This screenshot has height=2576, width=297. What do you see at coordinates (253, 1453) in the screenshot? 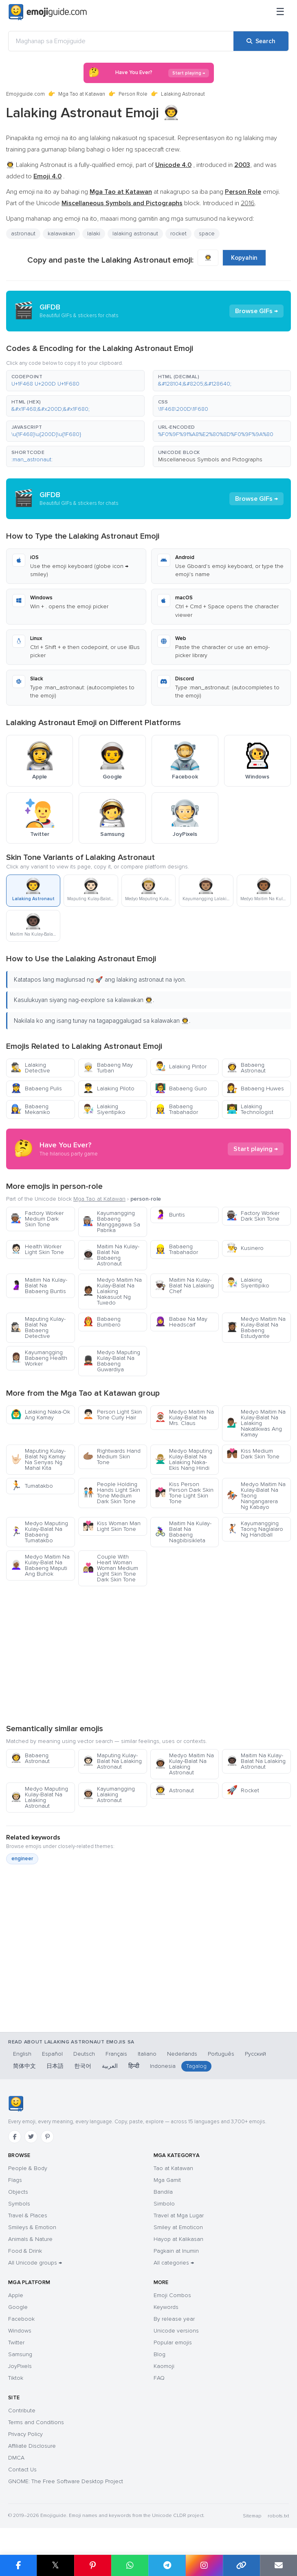
I see `Kiss Medium Dark Skin Tone` at bounding box center [253, 1453].